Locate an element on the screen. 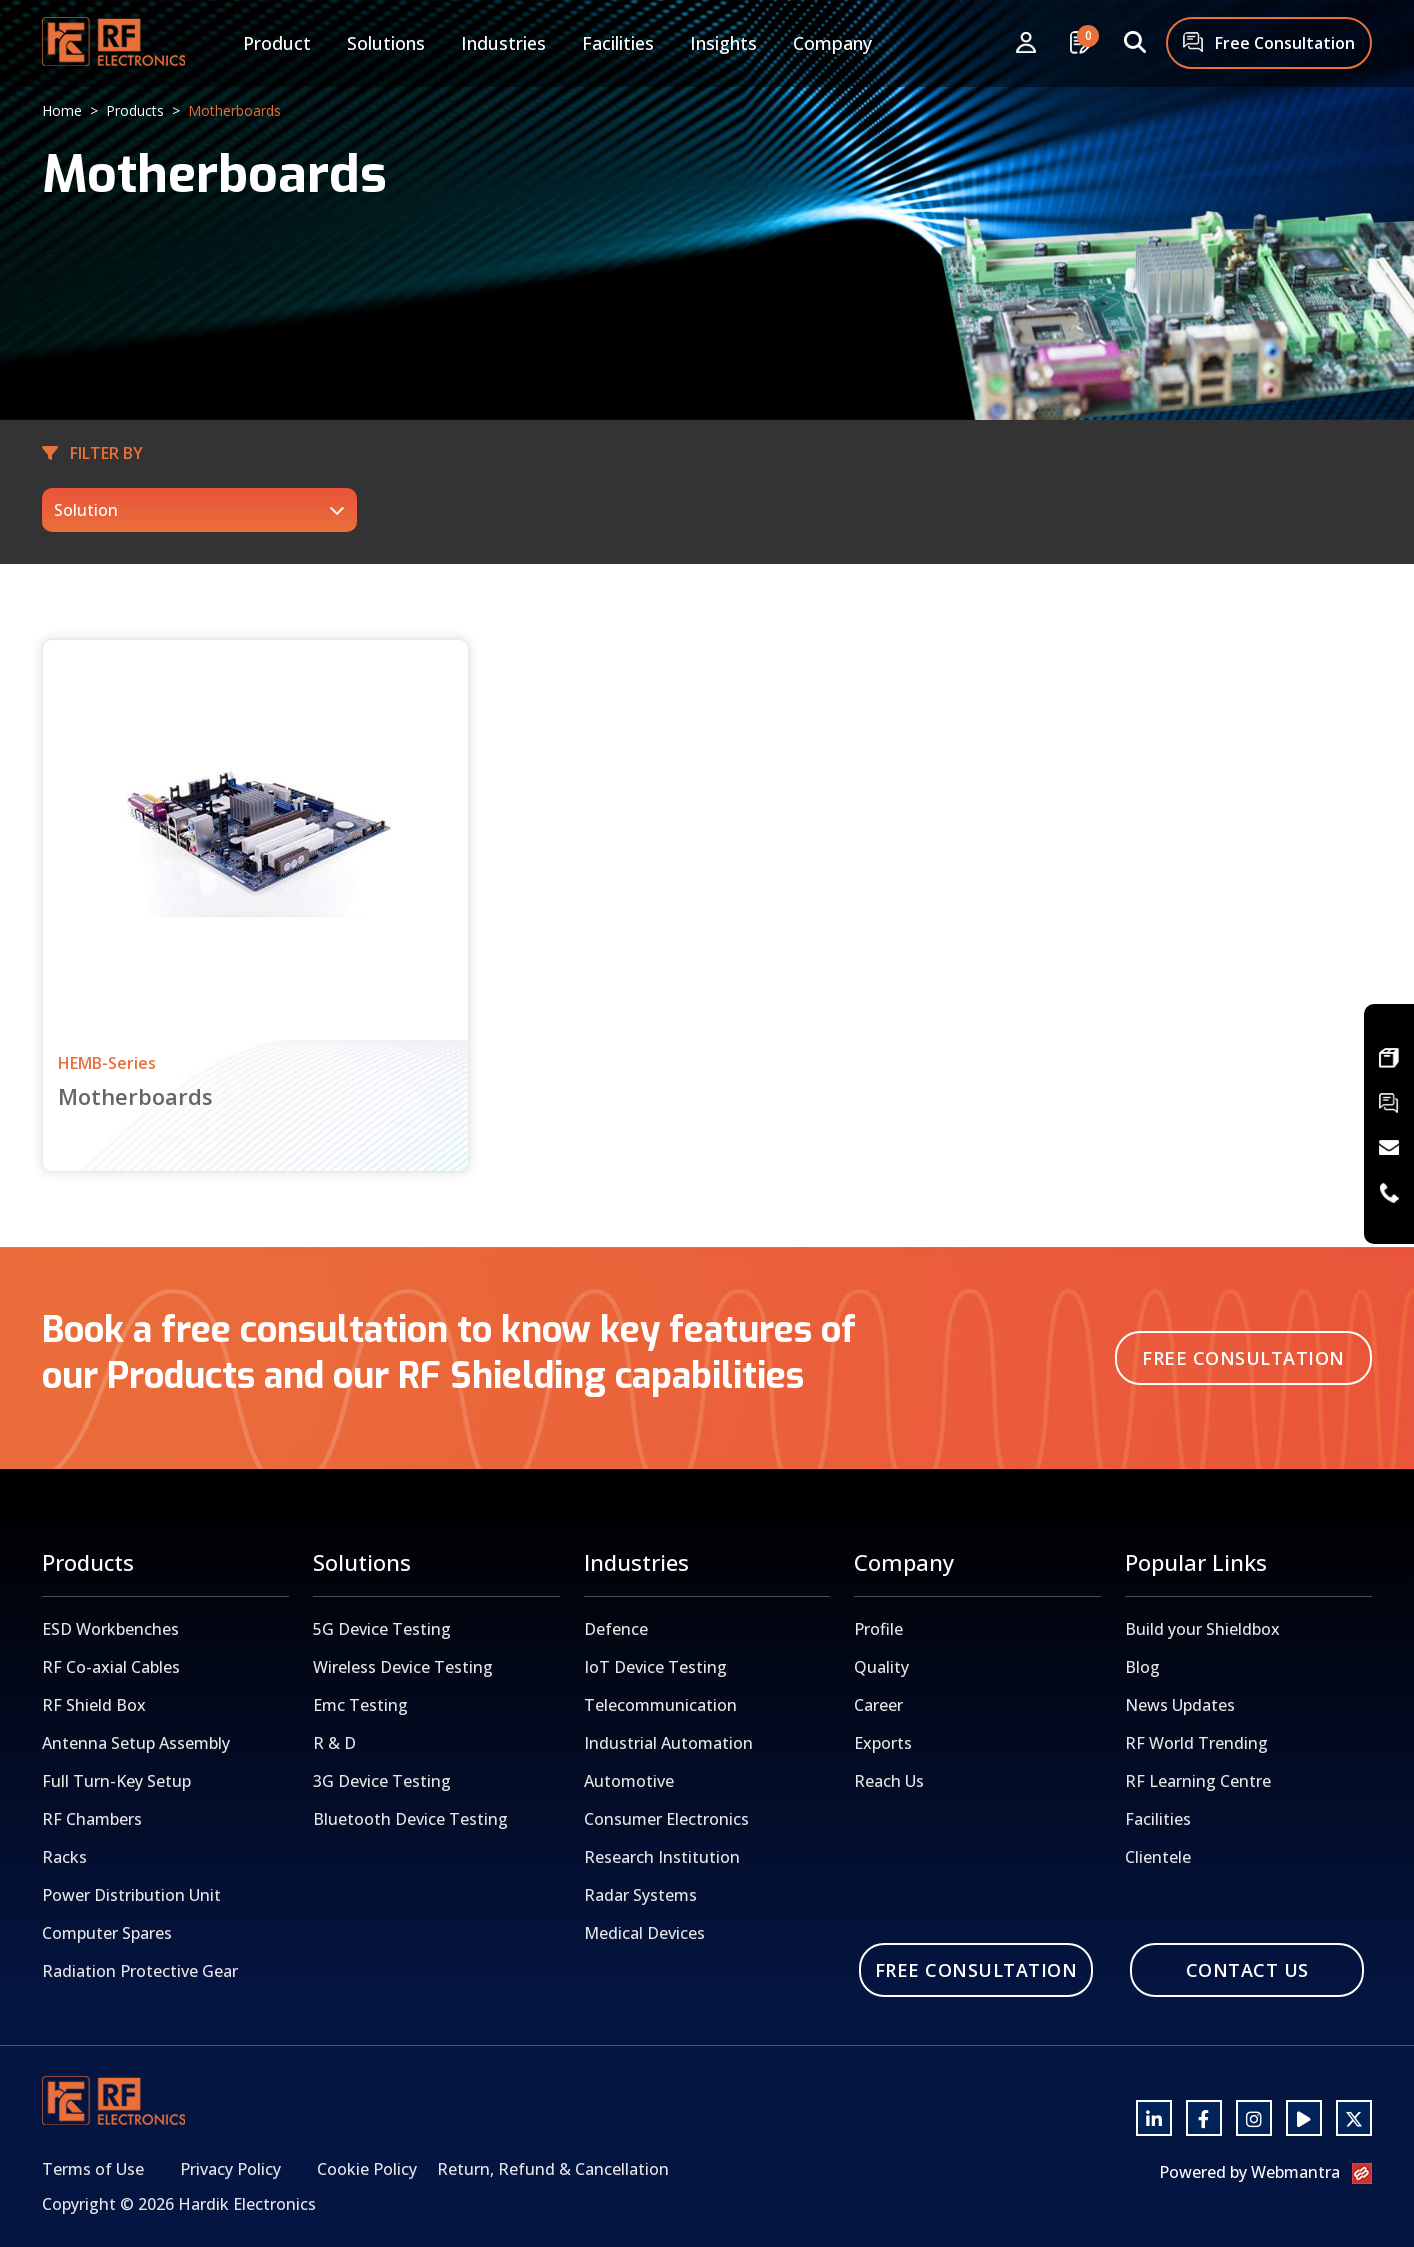 The width and height of the screenshot is (1414, 2247). Antenna Setup Assembly is located at coordinates (136, 1743).